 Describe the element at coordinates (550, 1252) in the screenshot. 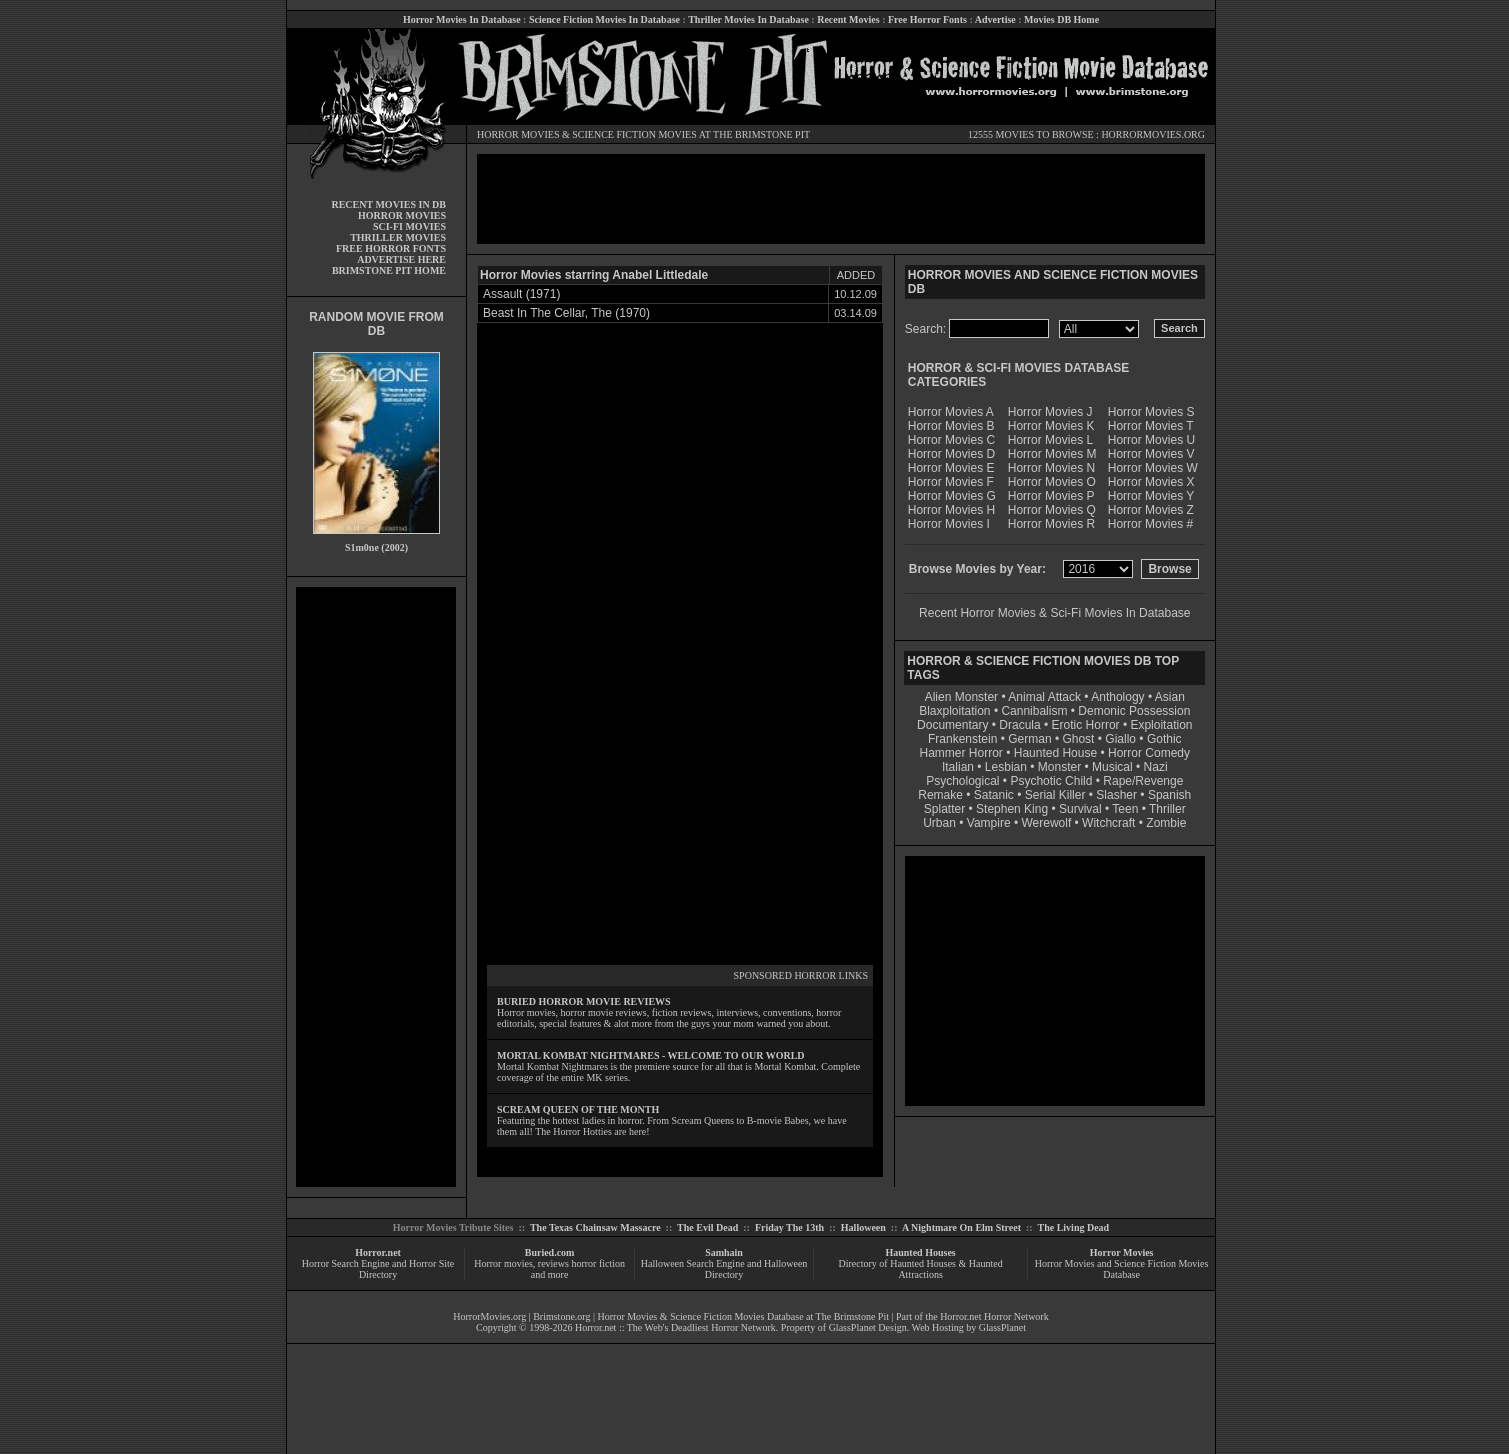

I see `Buried.com` at that location.